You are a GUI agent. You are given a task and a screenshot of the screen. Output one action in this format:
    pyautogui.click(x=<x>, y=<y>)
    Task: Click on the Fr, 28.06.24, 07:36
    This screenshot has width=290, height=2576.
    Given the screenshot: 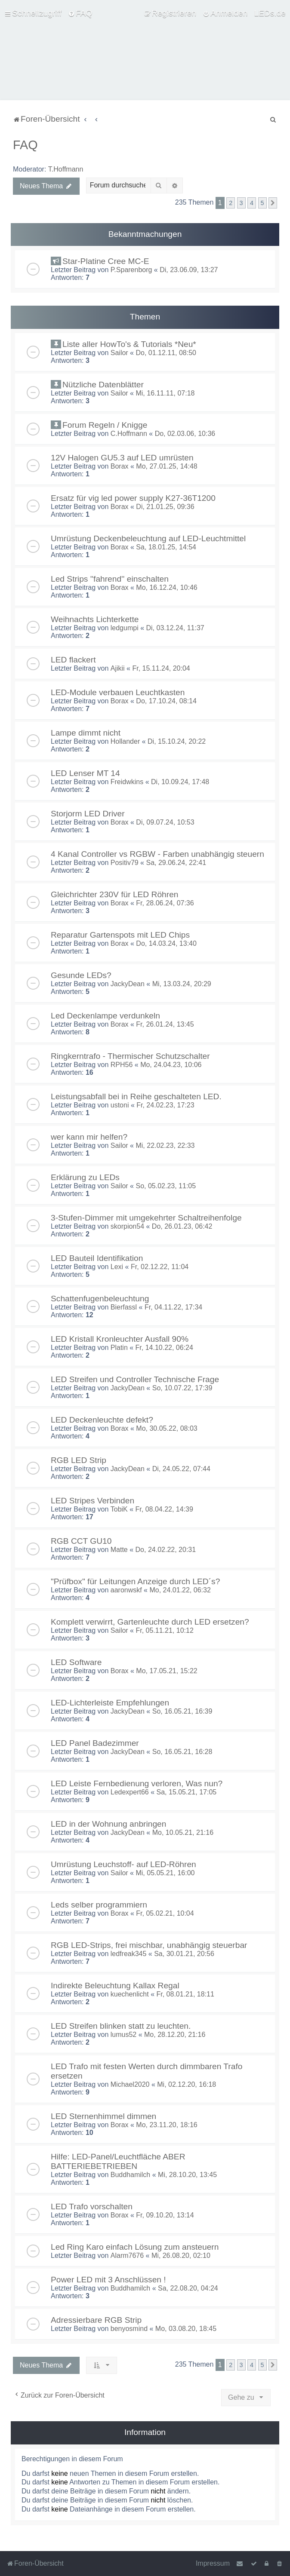 What is the action you would take?
    pyautogui.click(x=165, y=903)
    